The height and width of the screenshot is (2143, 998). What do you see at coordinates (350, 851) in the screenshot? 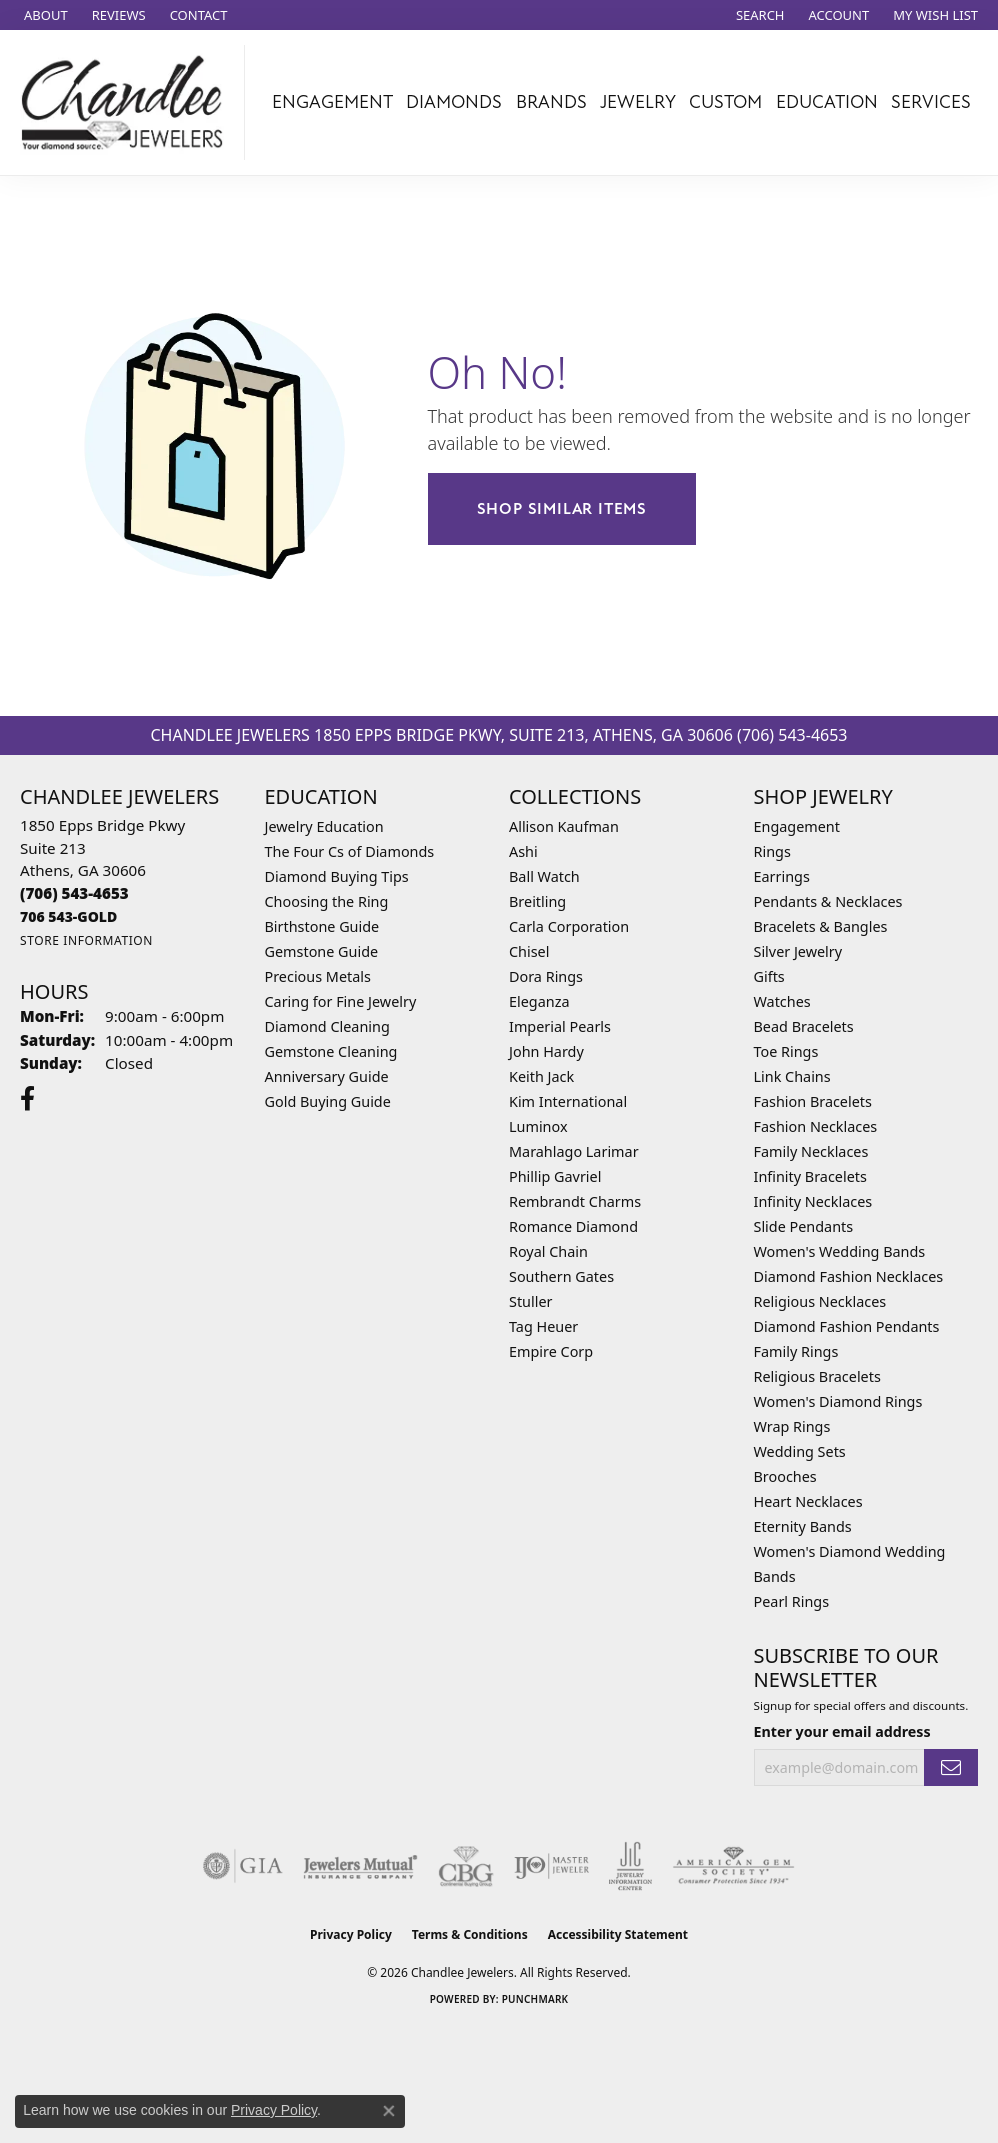
I see `The Four Cs of Diamonds [menuitem]` at bounding box center [350, 851].